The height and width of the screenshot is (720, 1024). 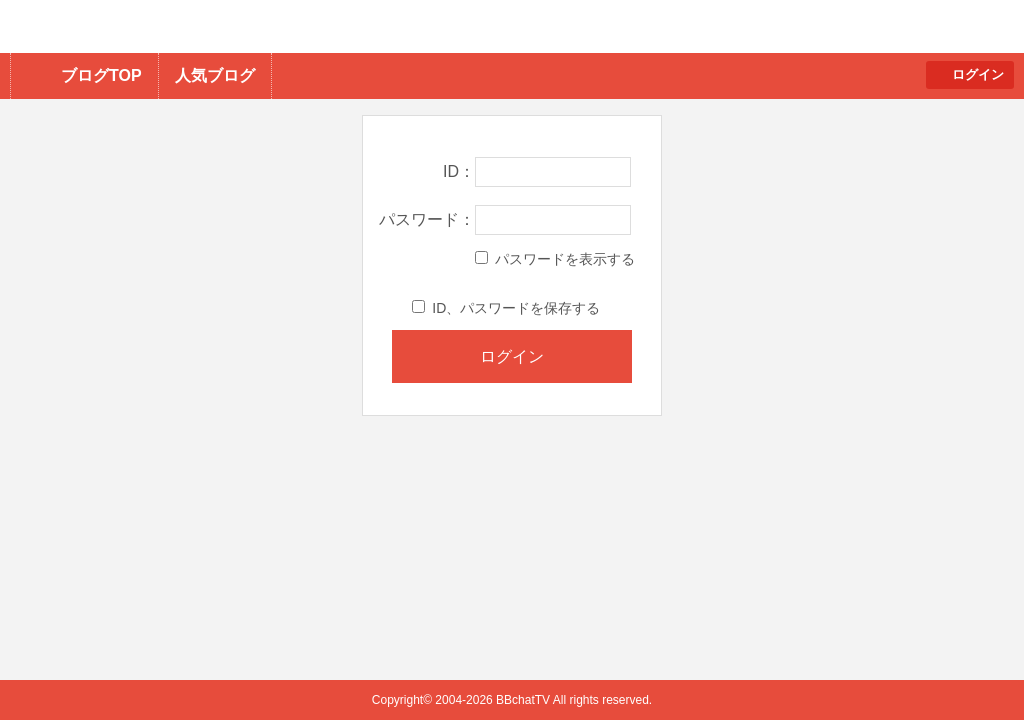 What do you see at coordinates (978, 74) in the screenshot?
I see `ログイン` at bounding box center [978, 74].